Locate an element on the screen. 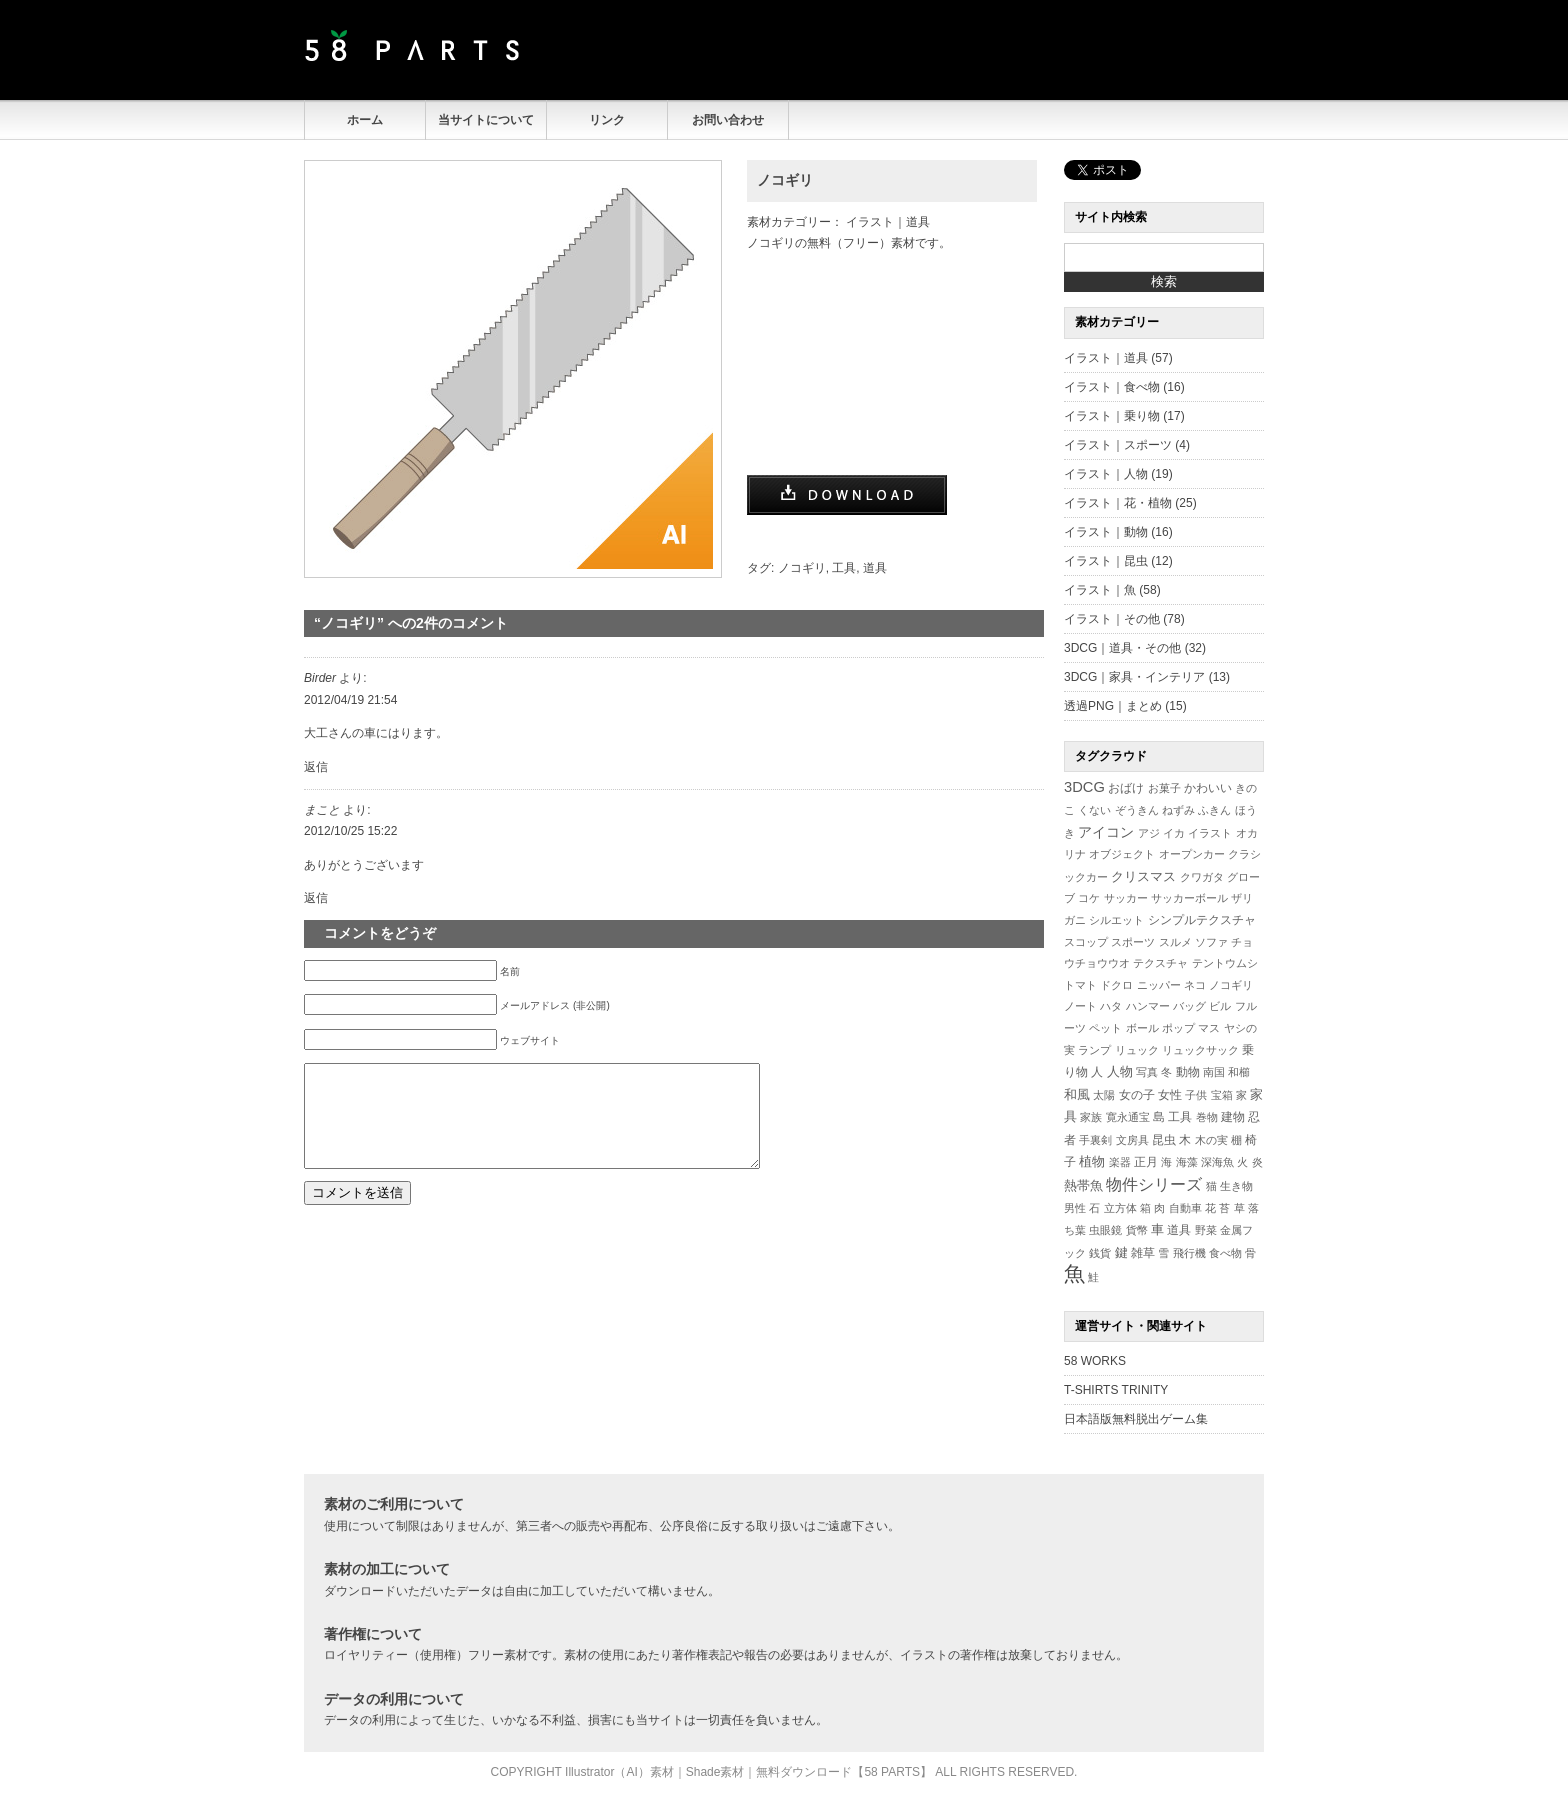 The image size is (1568, 1793). くない is located at coordinates (1094, 810).